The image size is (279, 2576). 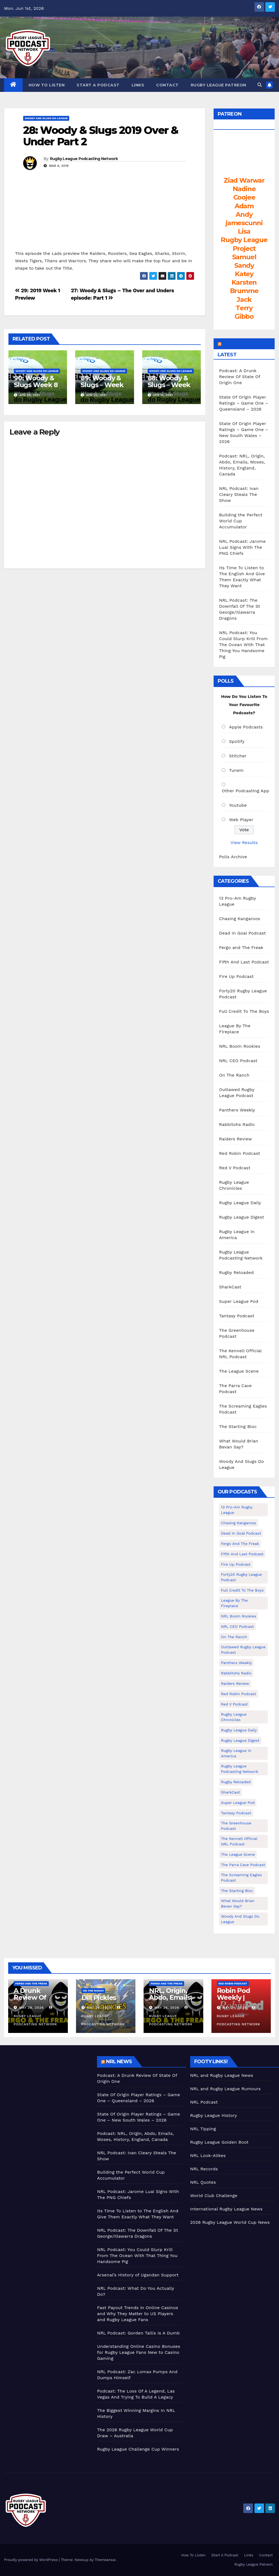 I want to click on Woody And Slugs Do League, so click(x=46, y=118).